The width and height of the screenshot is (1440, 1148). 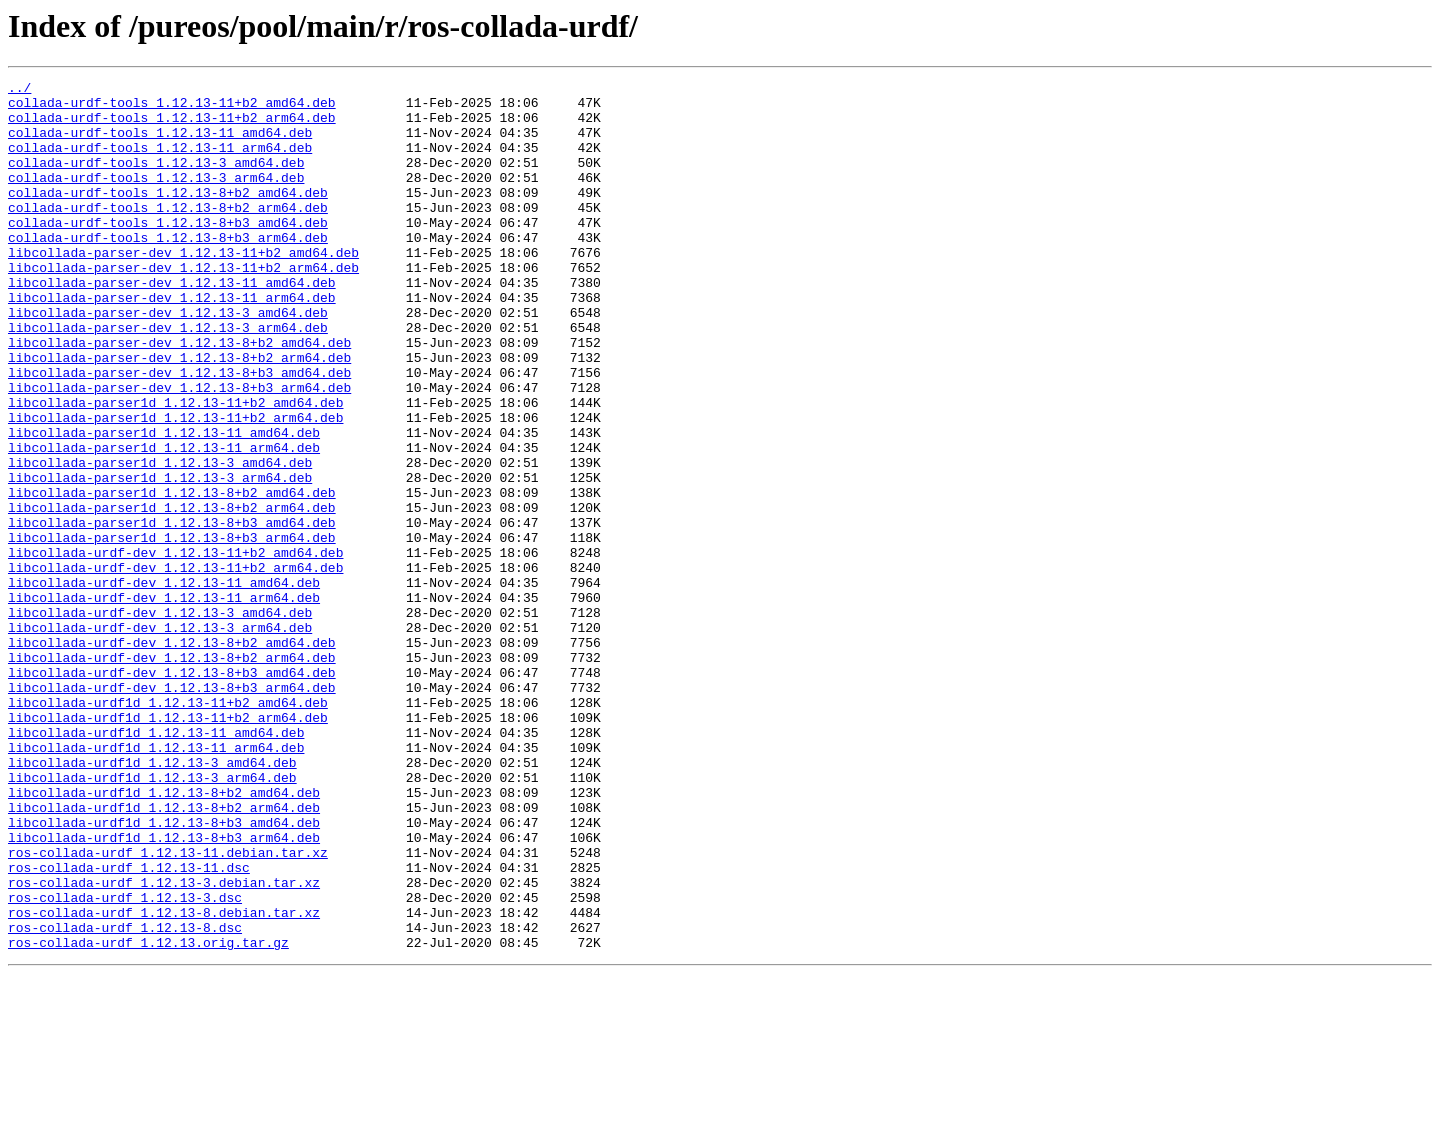 What do you see at coordinates (152, 918) in the screenshot?
I see `libcollada-urdf1d_1.12.13-3_arm64.deb` at bounding box center [152, 918].